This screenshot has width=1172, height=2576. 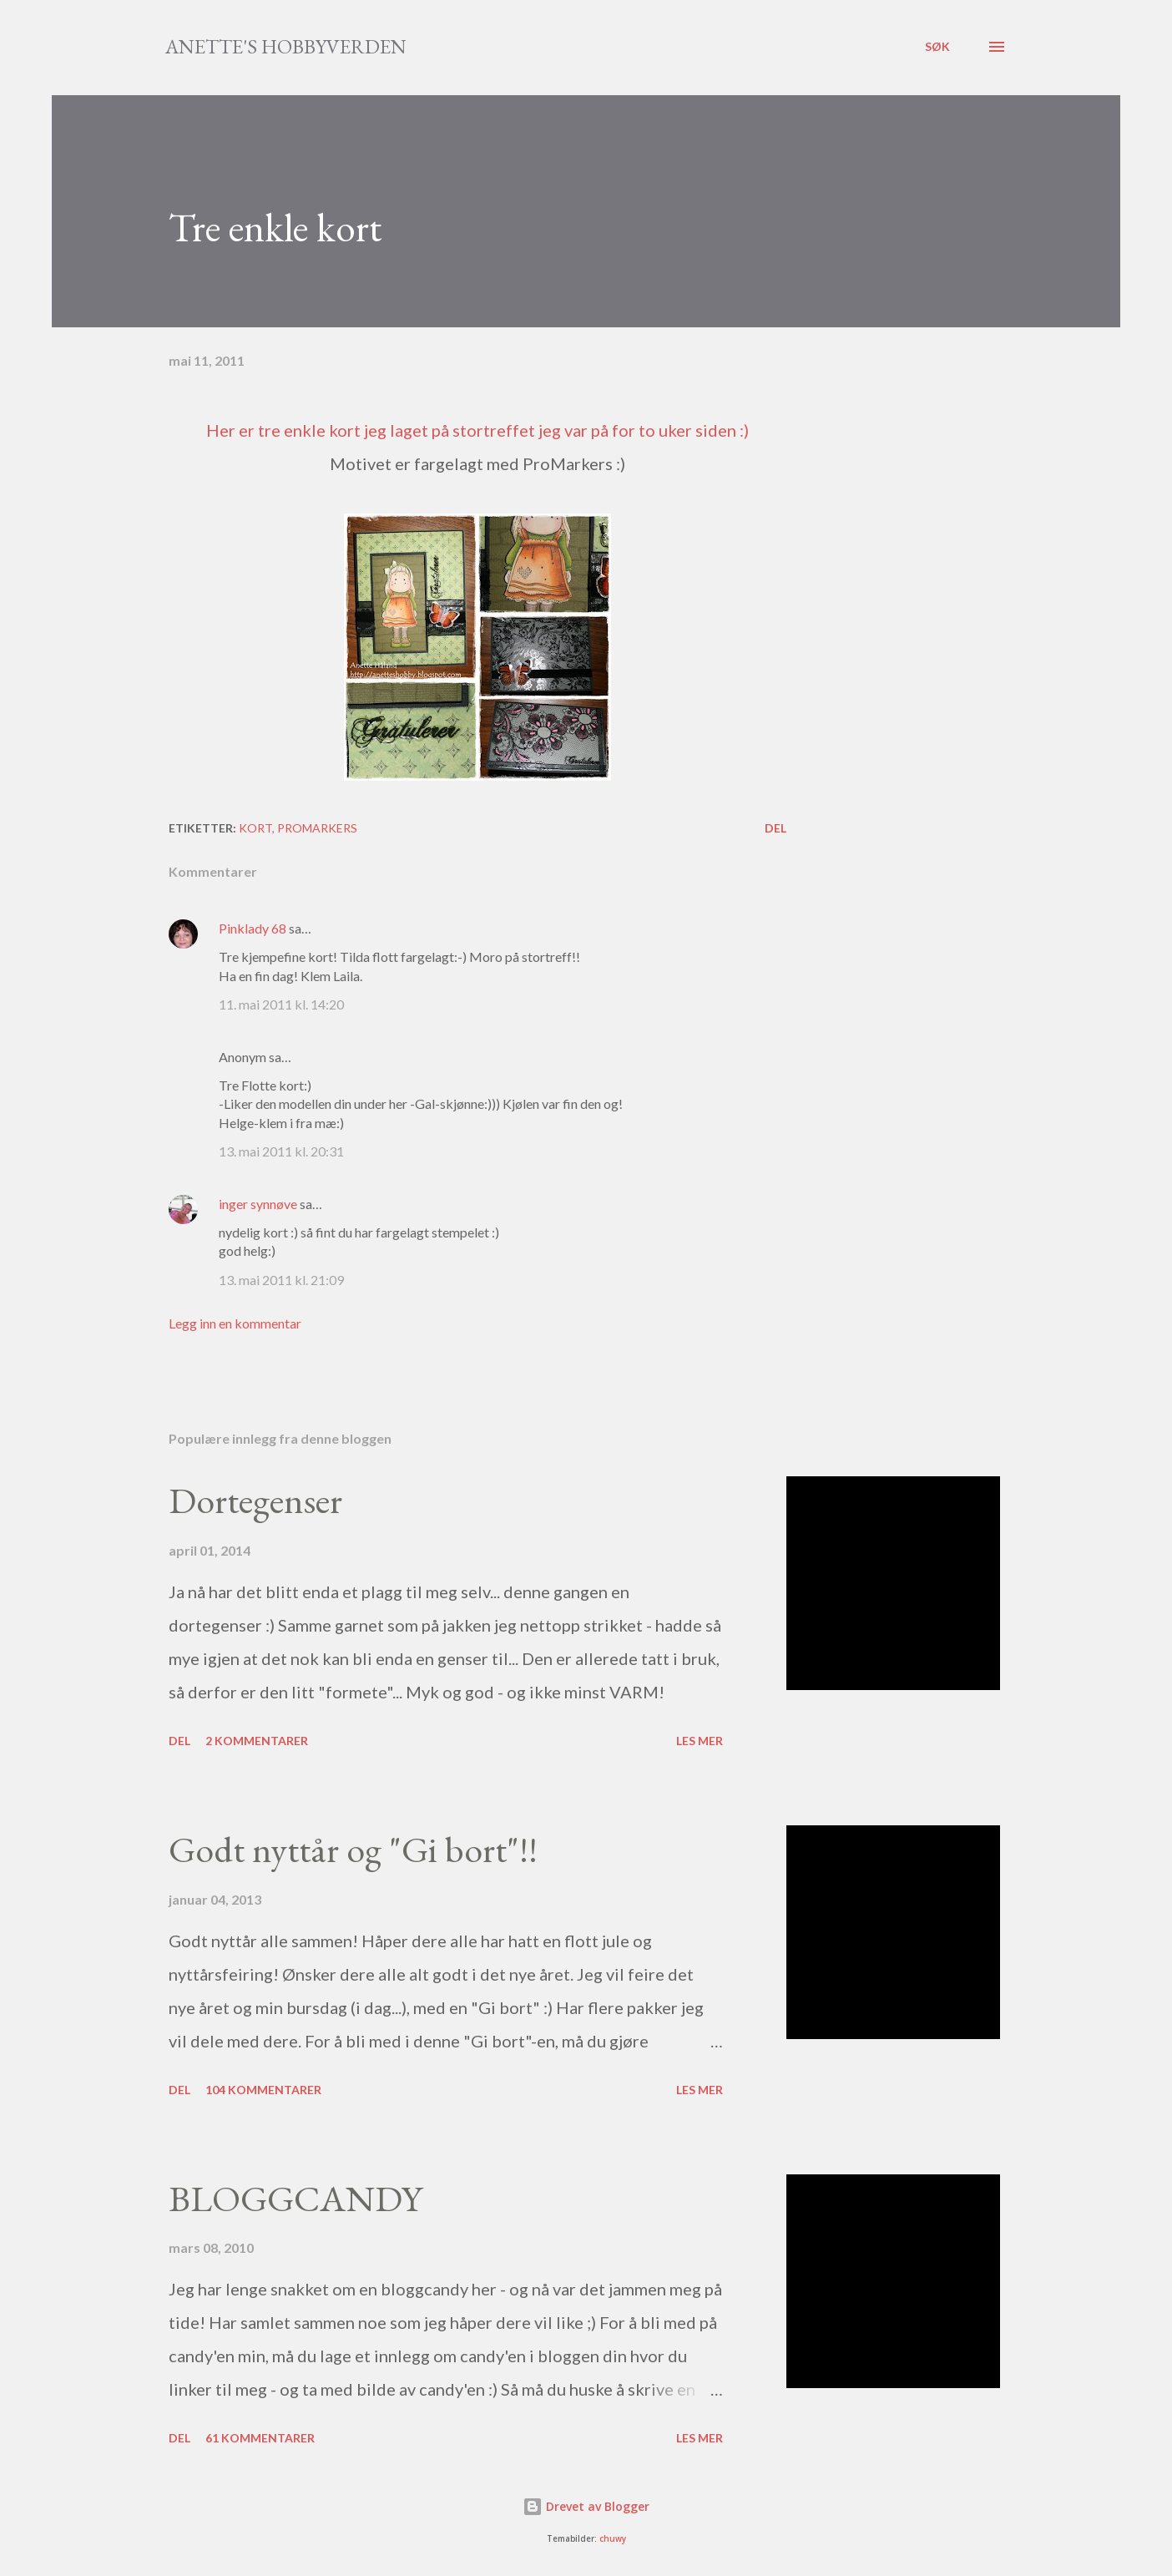 What do you see at coordinates (699, 1740) in the screenshot?
I see `Les mer` at bounding box center [699, 1740].